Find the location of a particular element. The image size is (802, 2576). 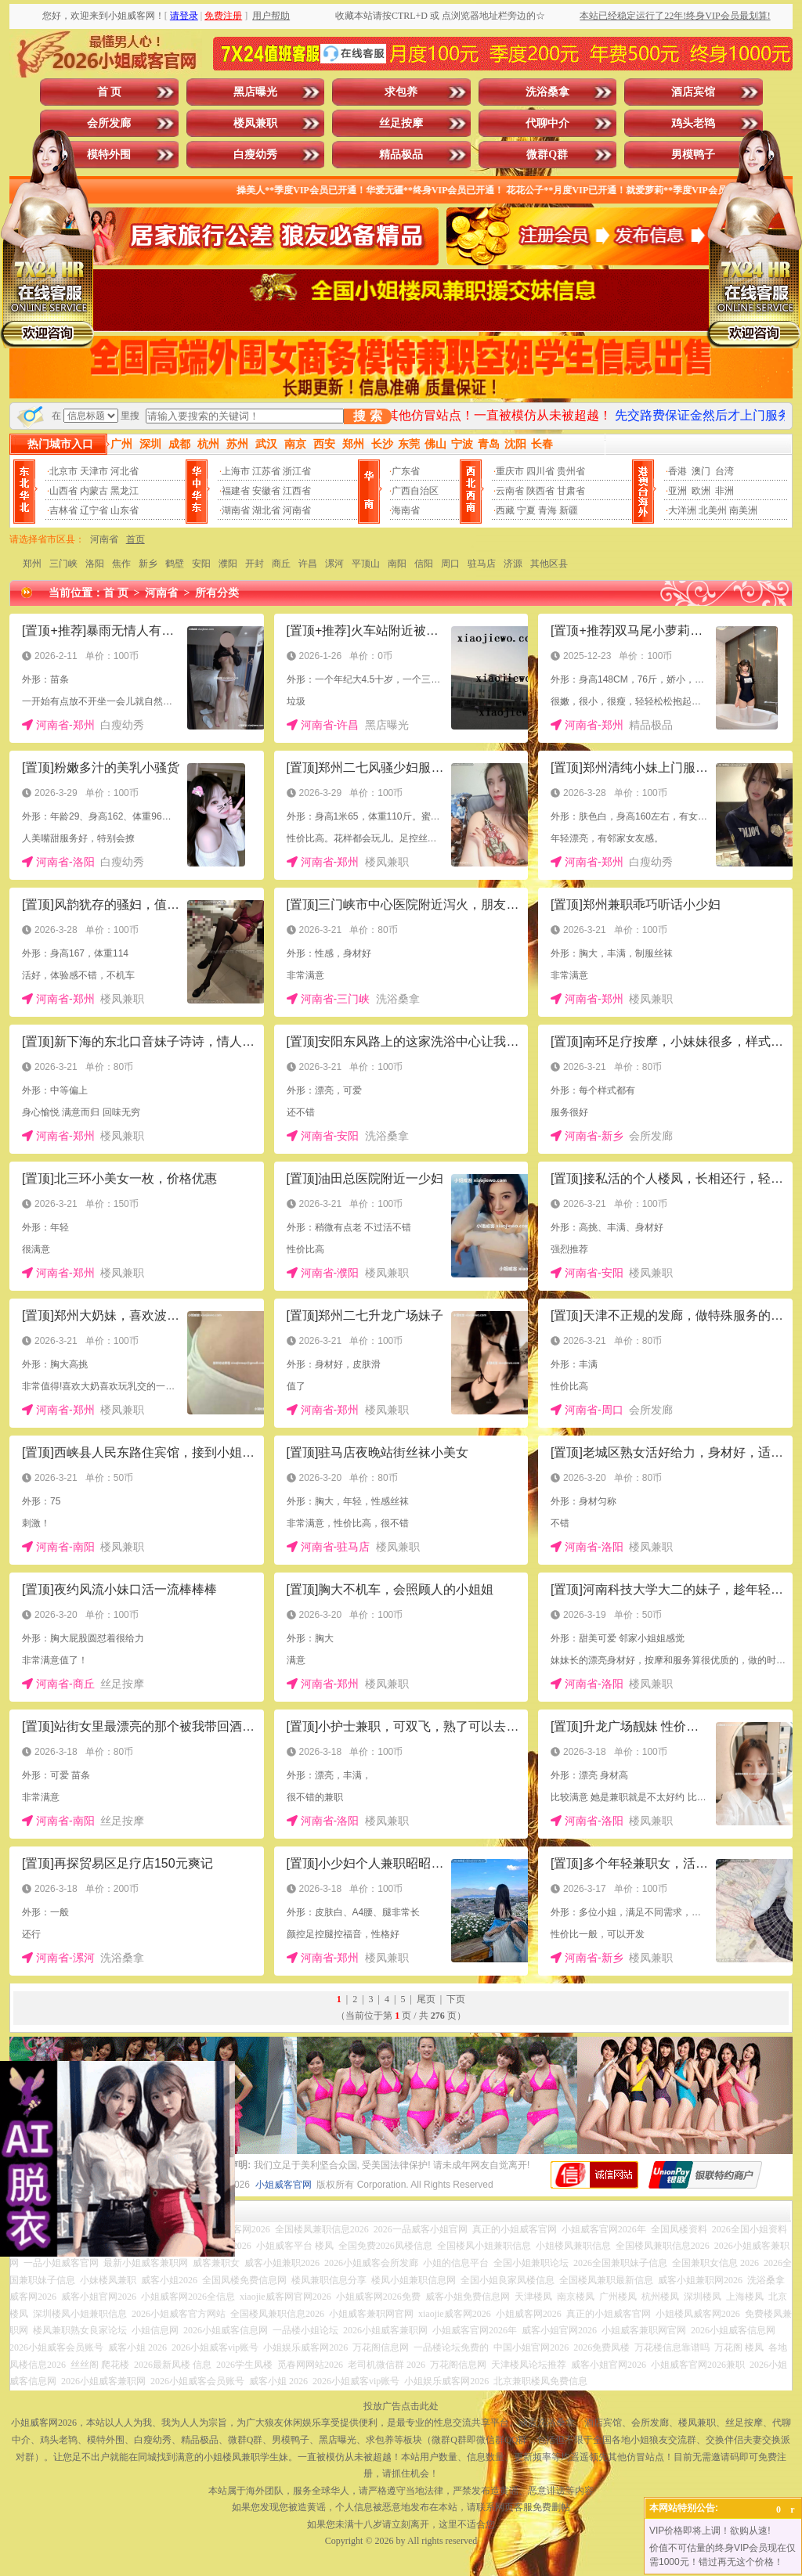

商丘 is located at coordinates (281, 563).